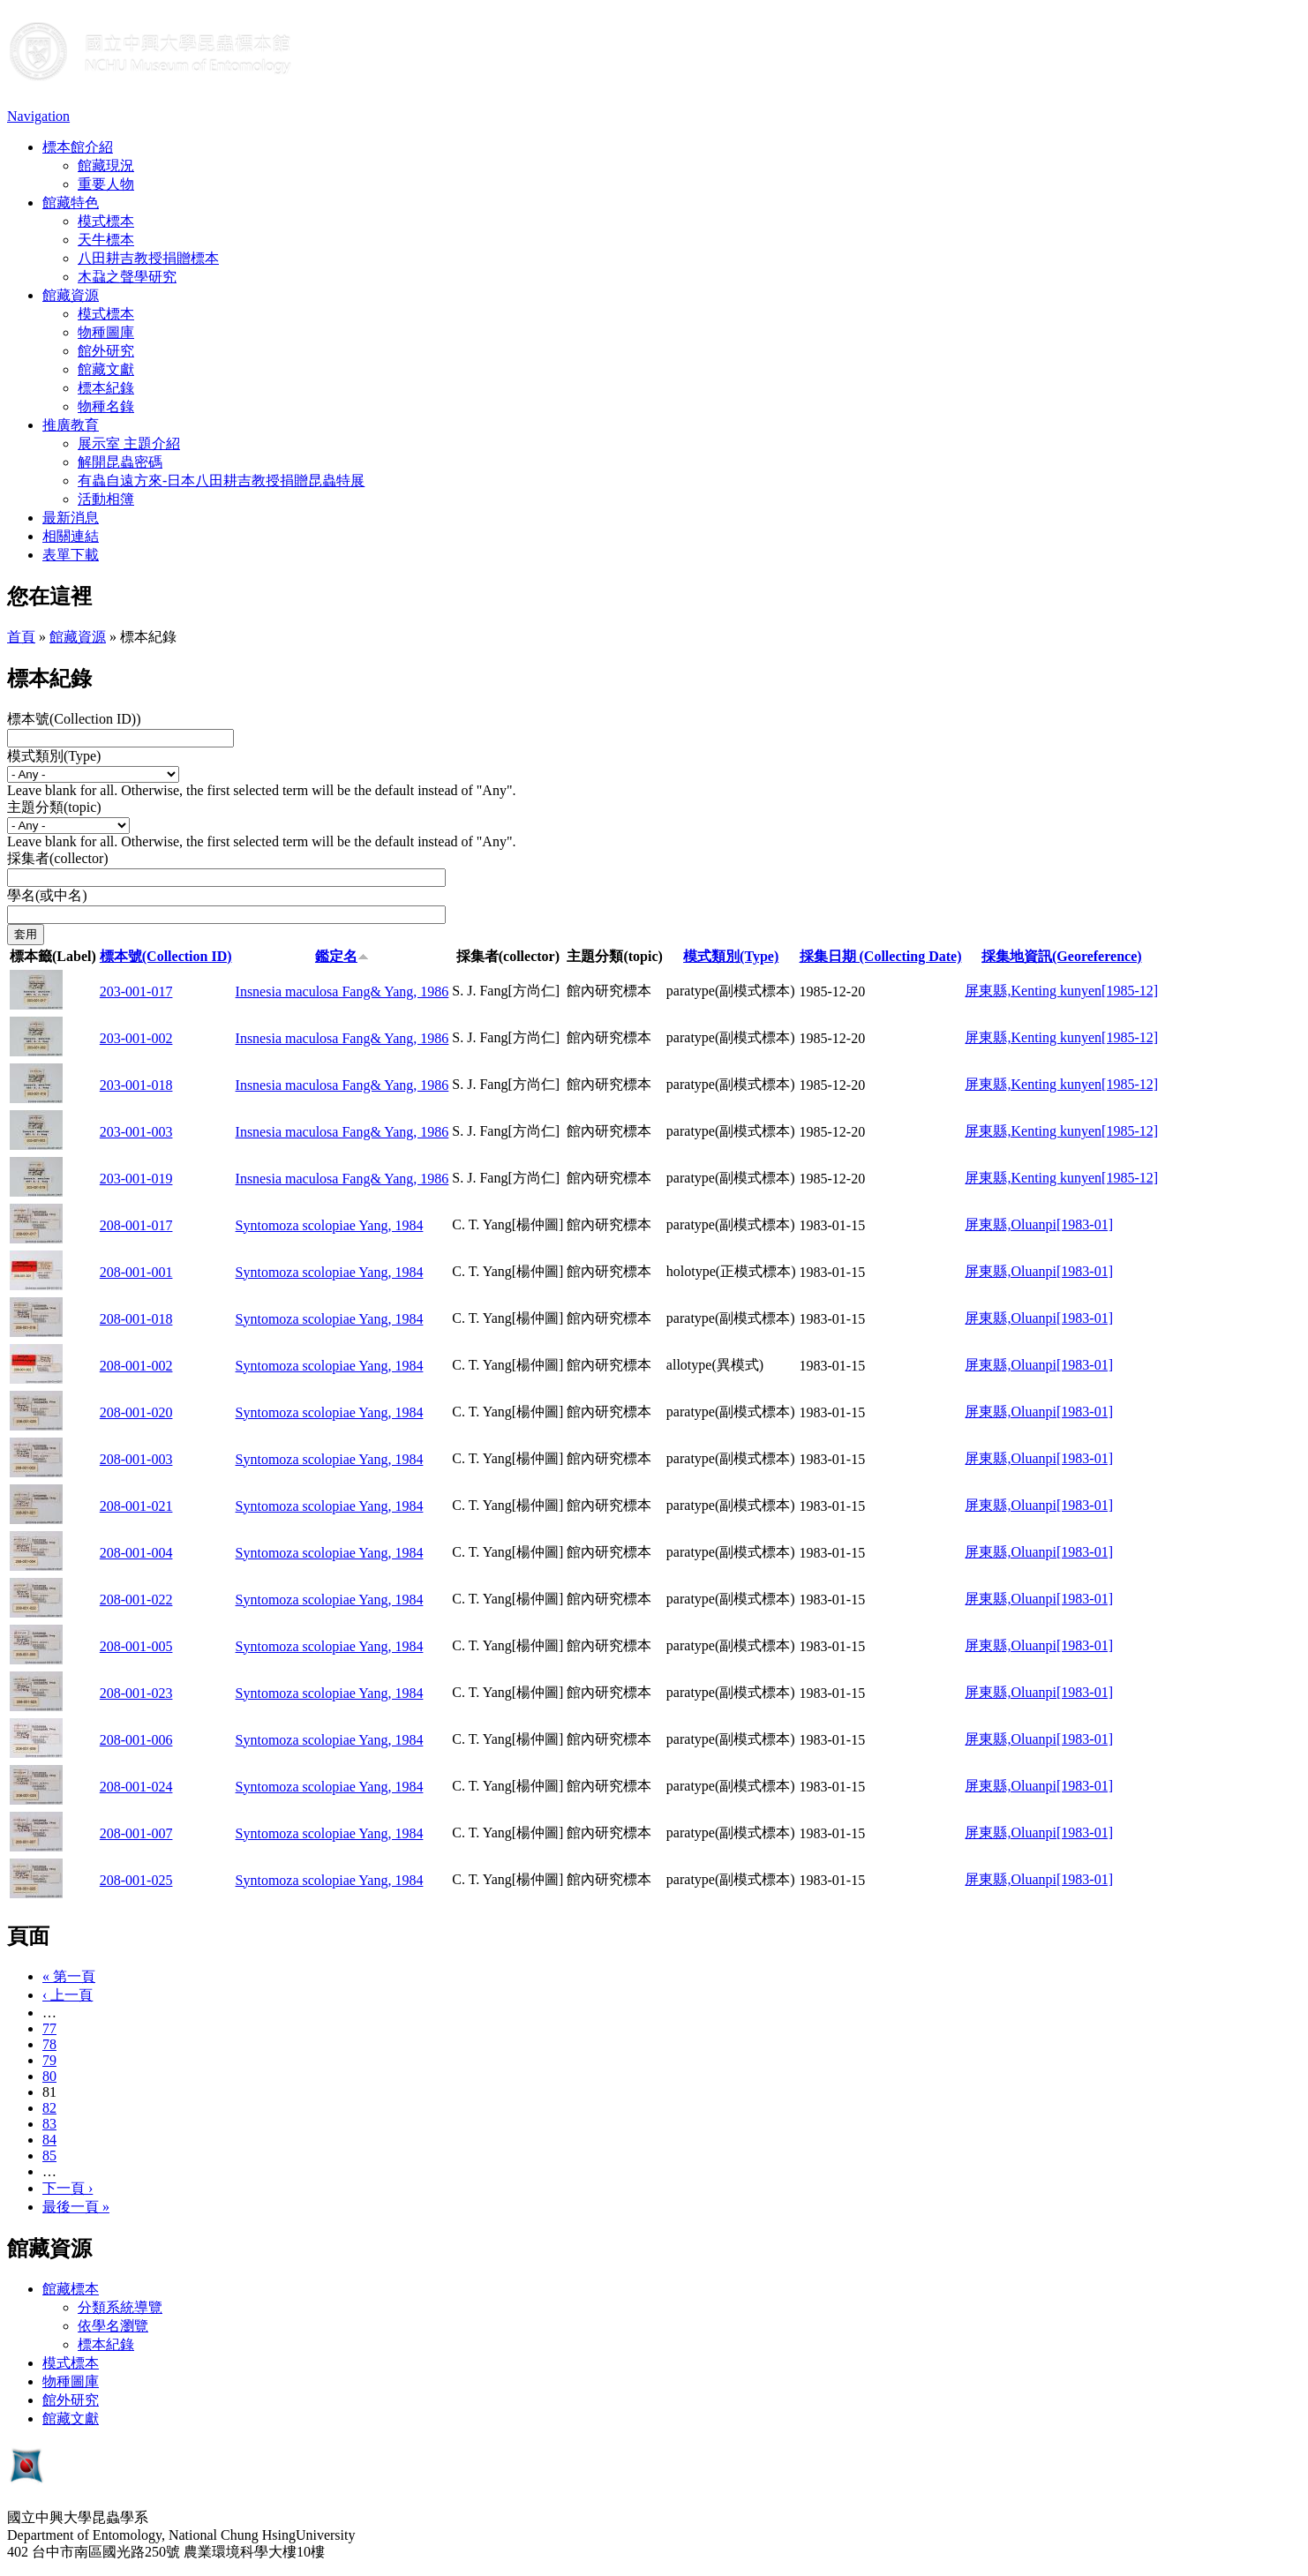  I want to click on 推廣教育, so click(70, 424).